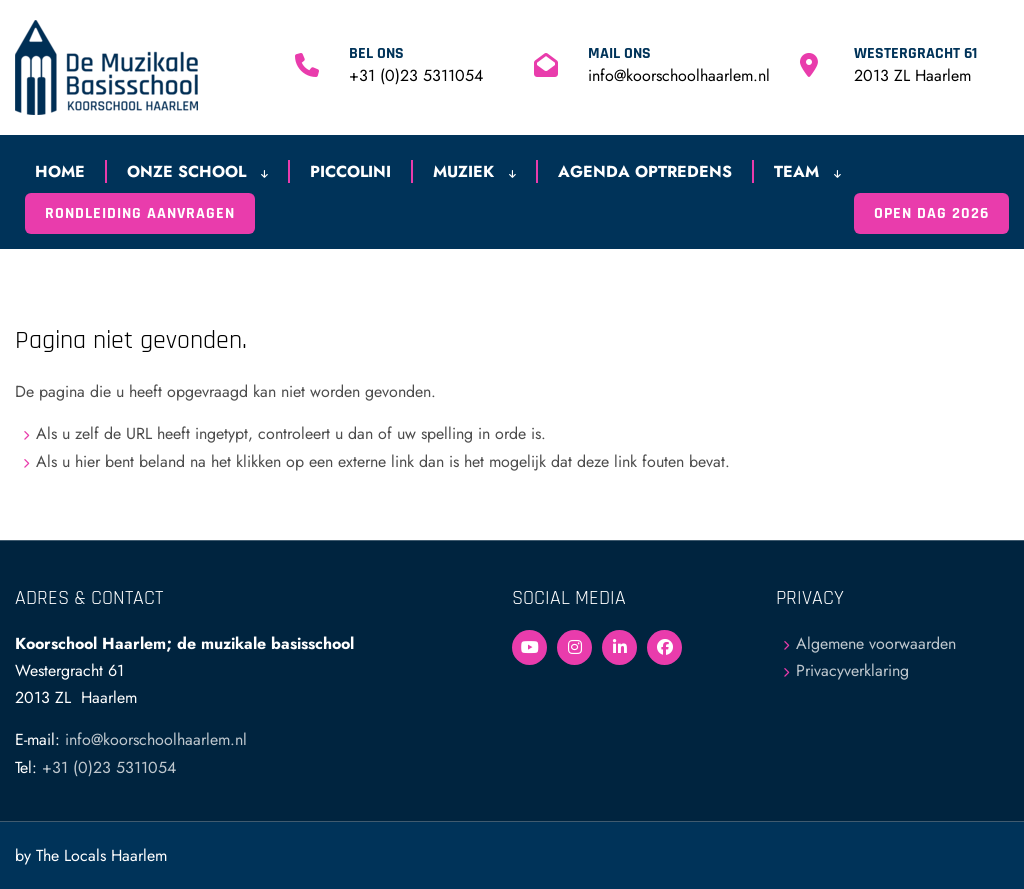 The width and height of the screenshot is (1024, 889). I want to click on Agenda optredens, so click(645, 171).